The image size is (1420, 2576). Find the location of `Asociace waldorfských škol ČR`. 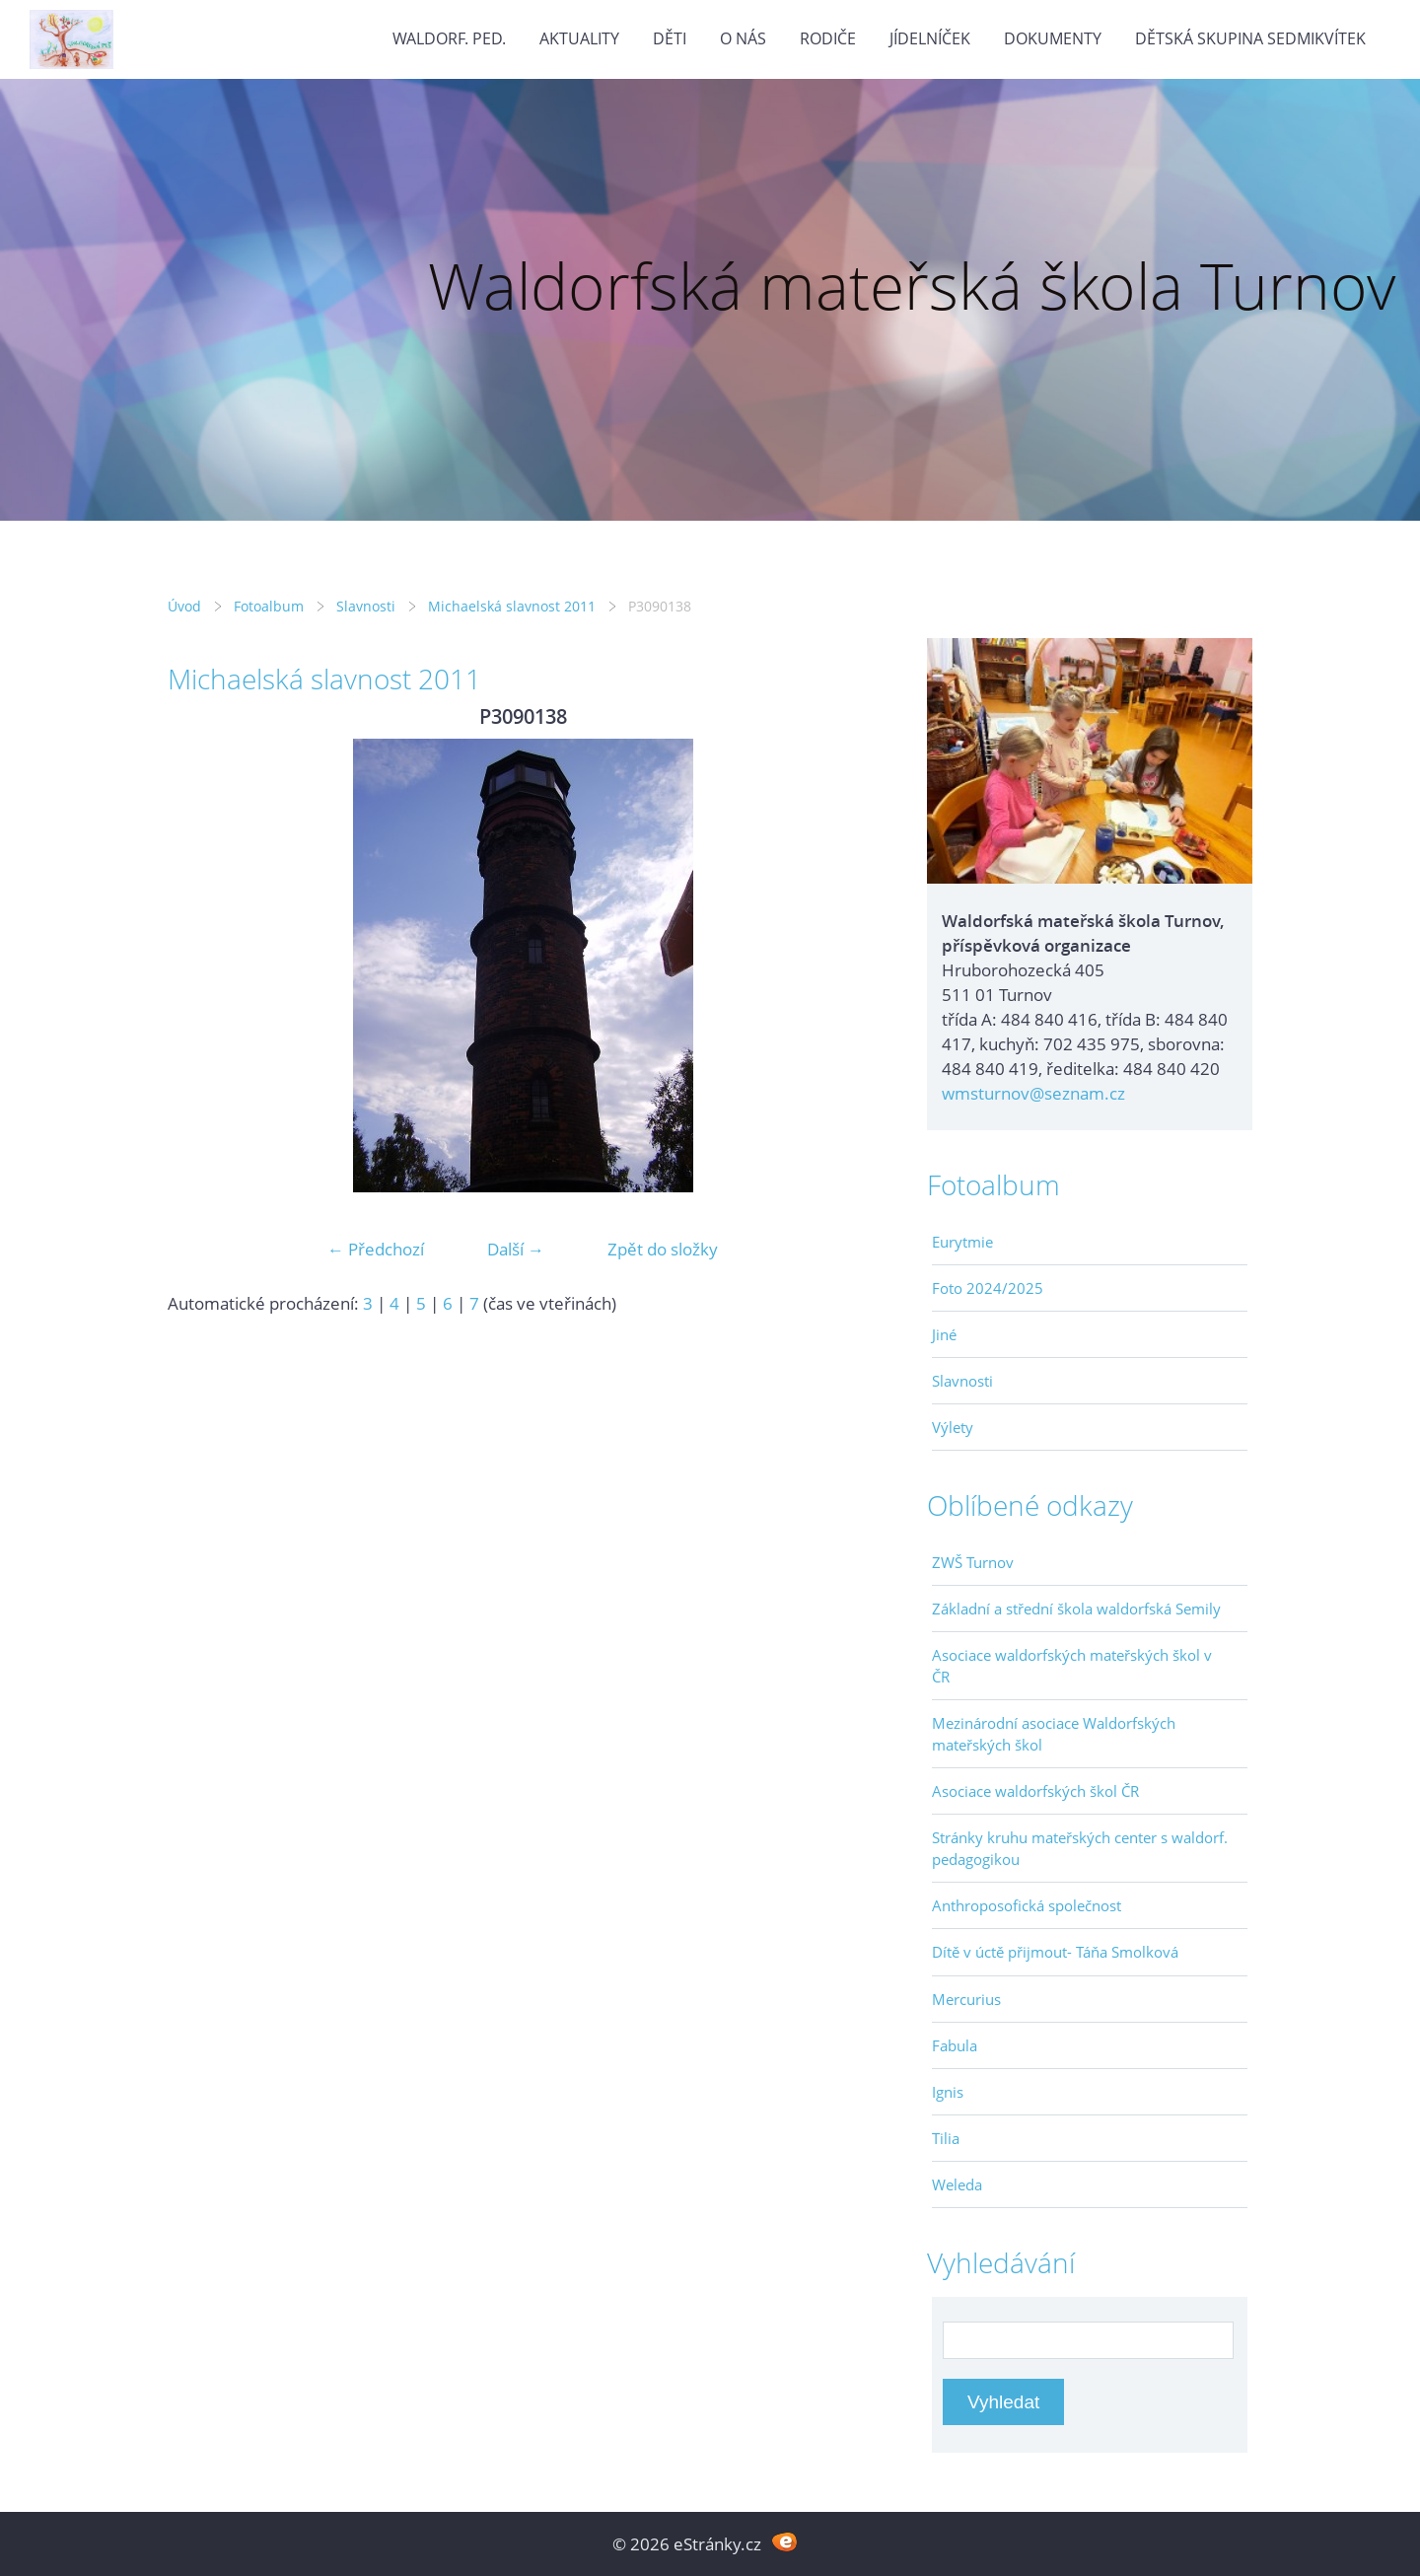

Asociace waldorfských škol ČR is located at coordinates (1035, 1791).